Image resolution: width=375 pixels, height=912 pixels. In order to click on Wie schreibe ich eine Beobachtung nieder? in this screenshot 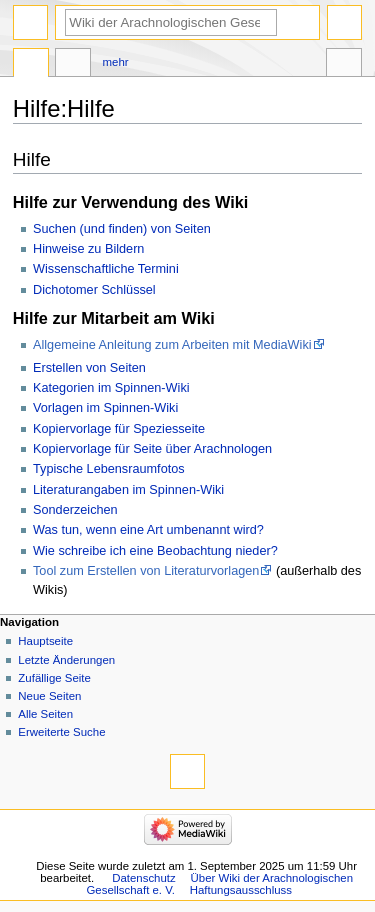, I will do `click(155, 551)`.